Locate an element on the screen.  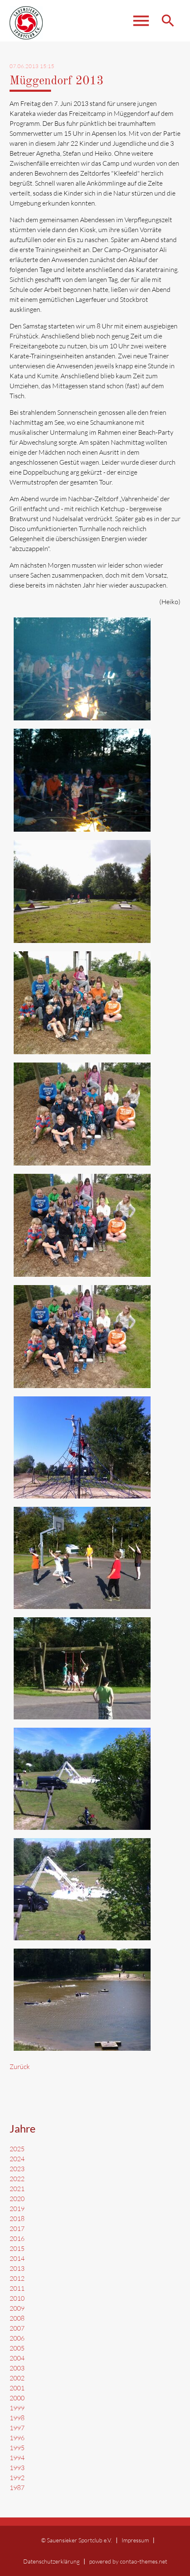
Datenschutzerklärung is located at coordinates (51, 2561).